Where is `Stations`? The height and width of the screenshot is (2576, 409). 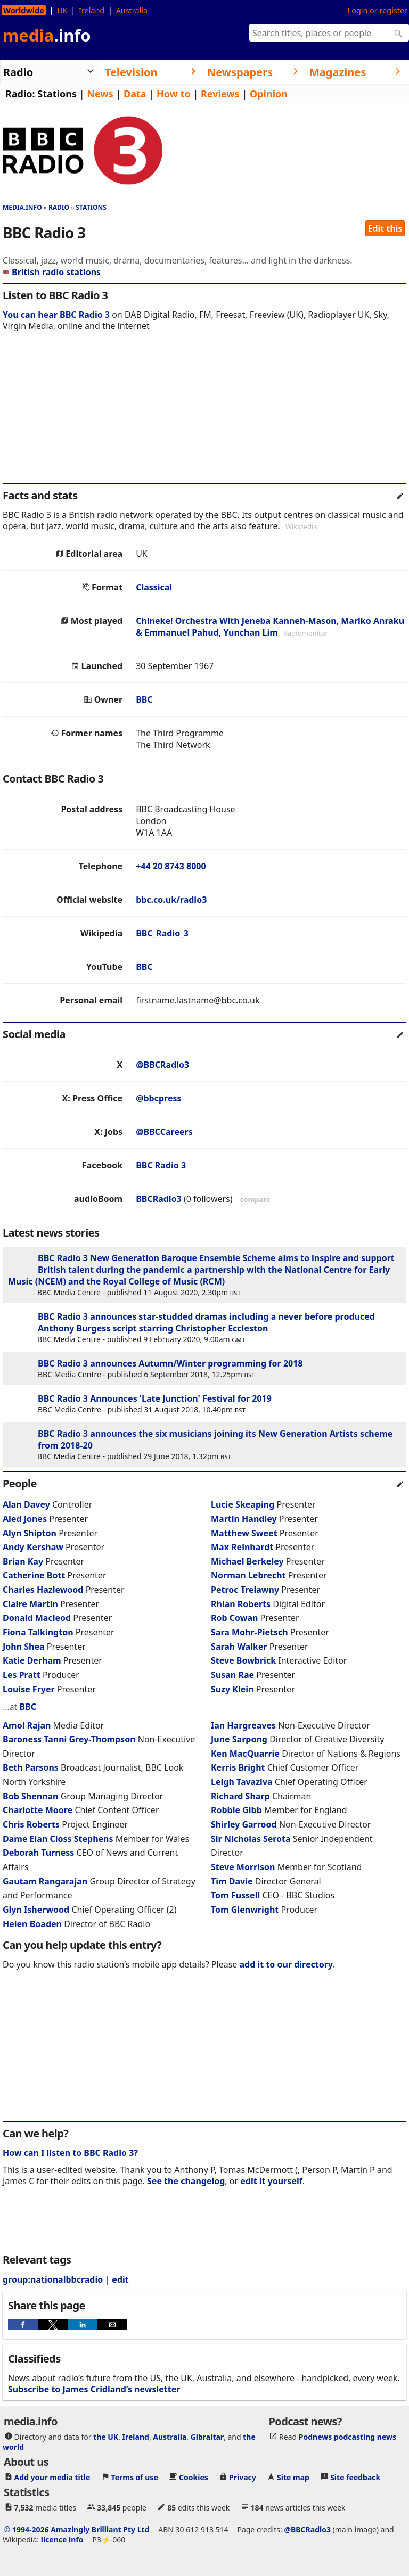 Stations is located at coordinates (57, 93).